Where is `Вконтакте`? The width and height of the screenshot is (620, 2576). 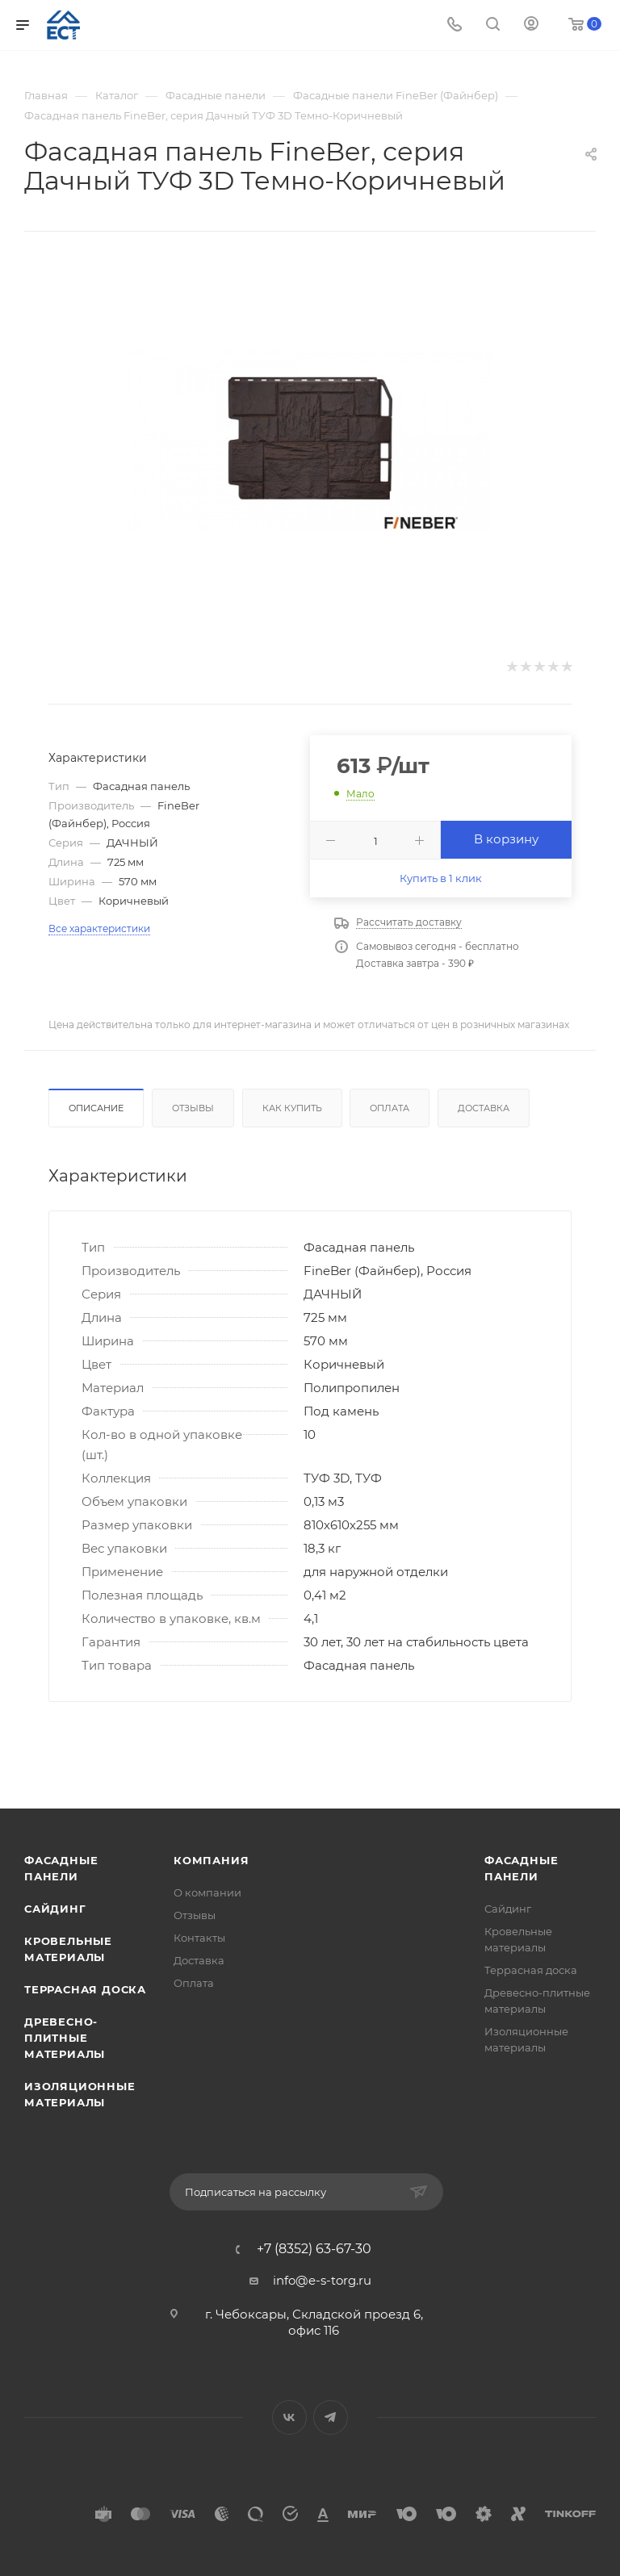
Вконтакте is located at coordinates (289, 2417).